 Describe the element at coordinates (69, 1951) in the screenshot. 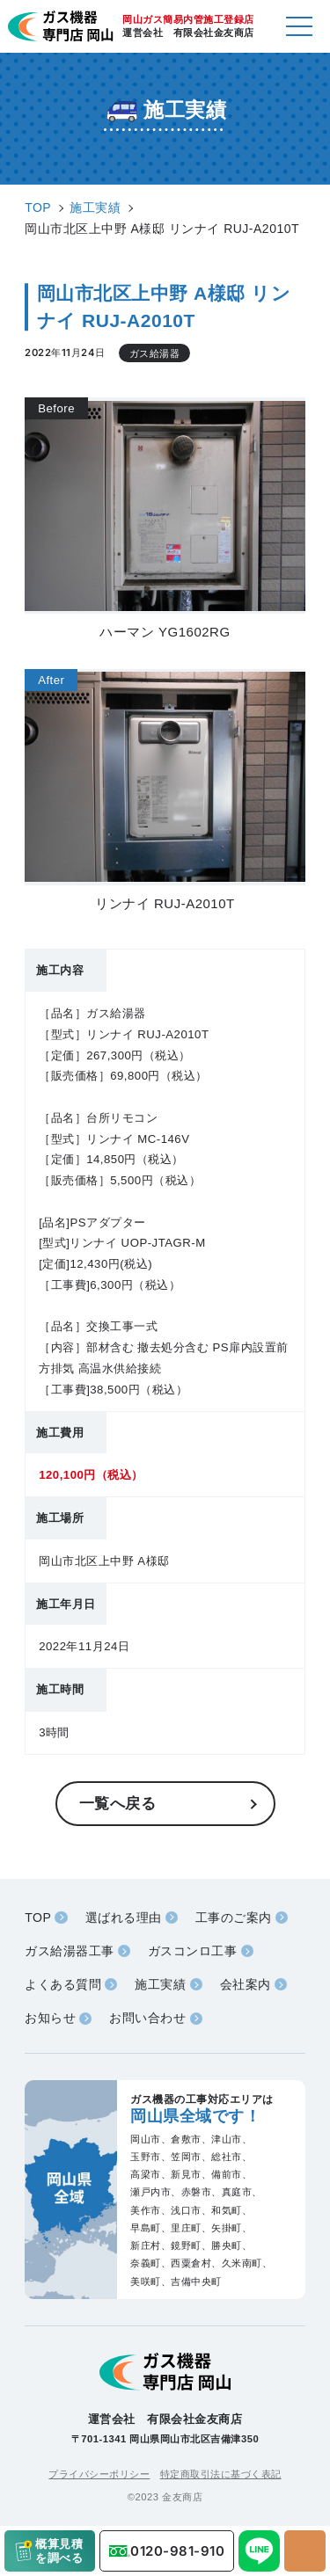

I see `ガス給湯器工事` at that location.